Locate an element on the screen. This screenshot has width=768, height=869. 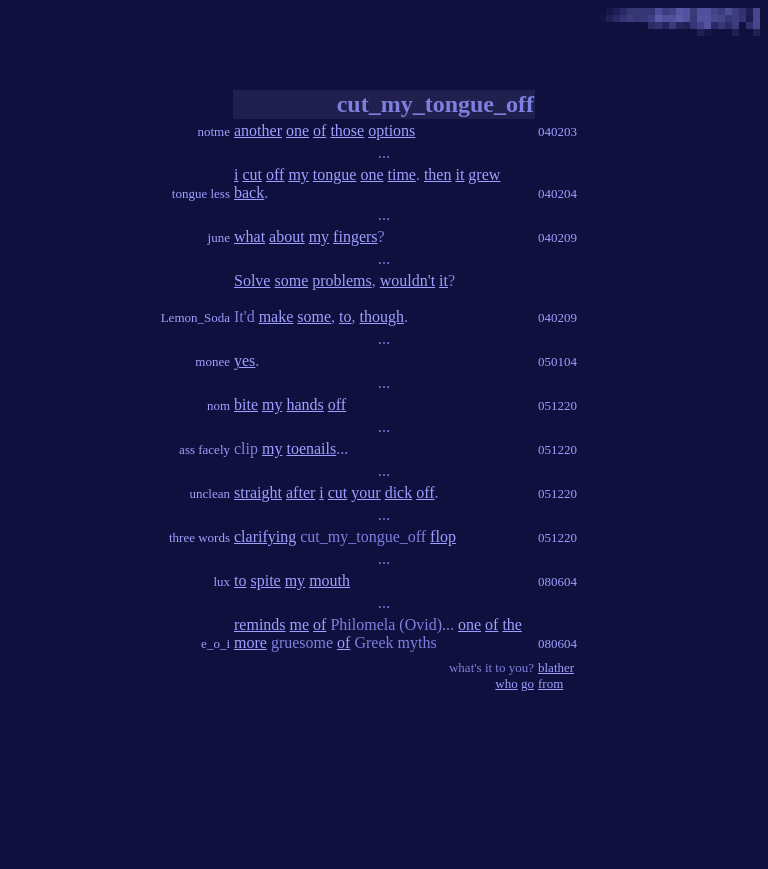
fingers is located at coordinates (355, 236).